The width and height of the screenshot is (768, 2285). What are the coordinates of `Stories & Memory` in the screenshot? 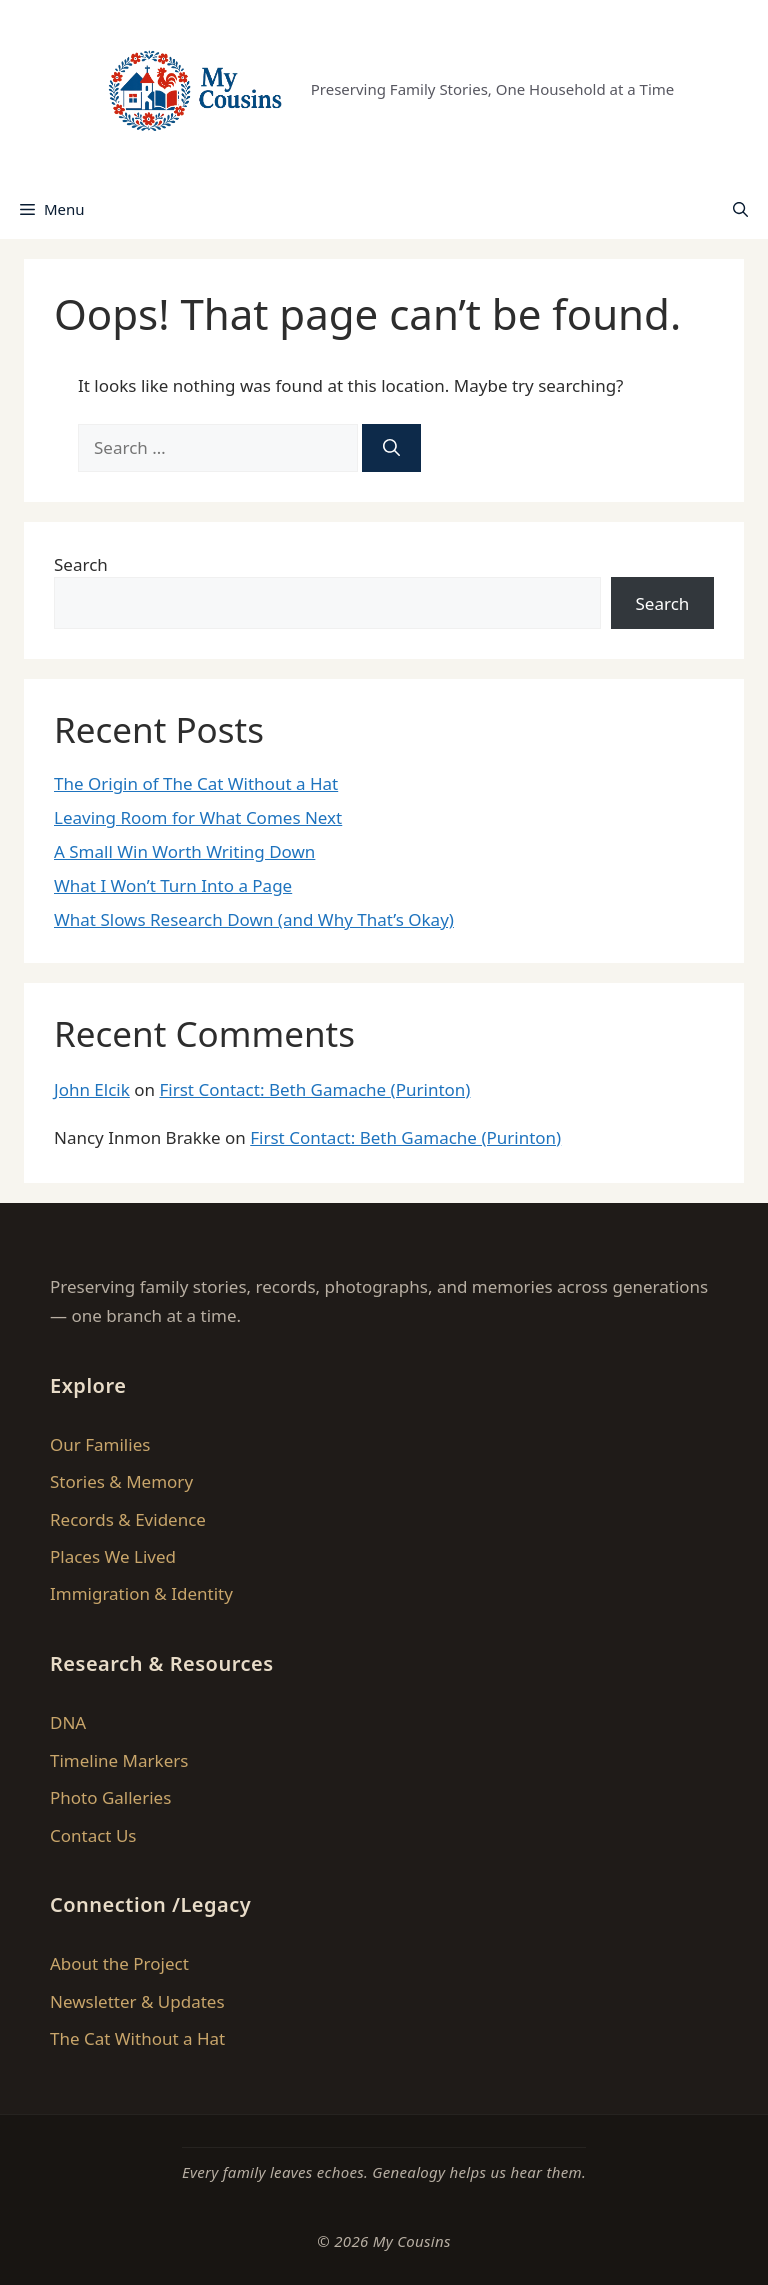 It's located at (121, 1481).